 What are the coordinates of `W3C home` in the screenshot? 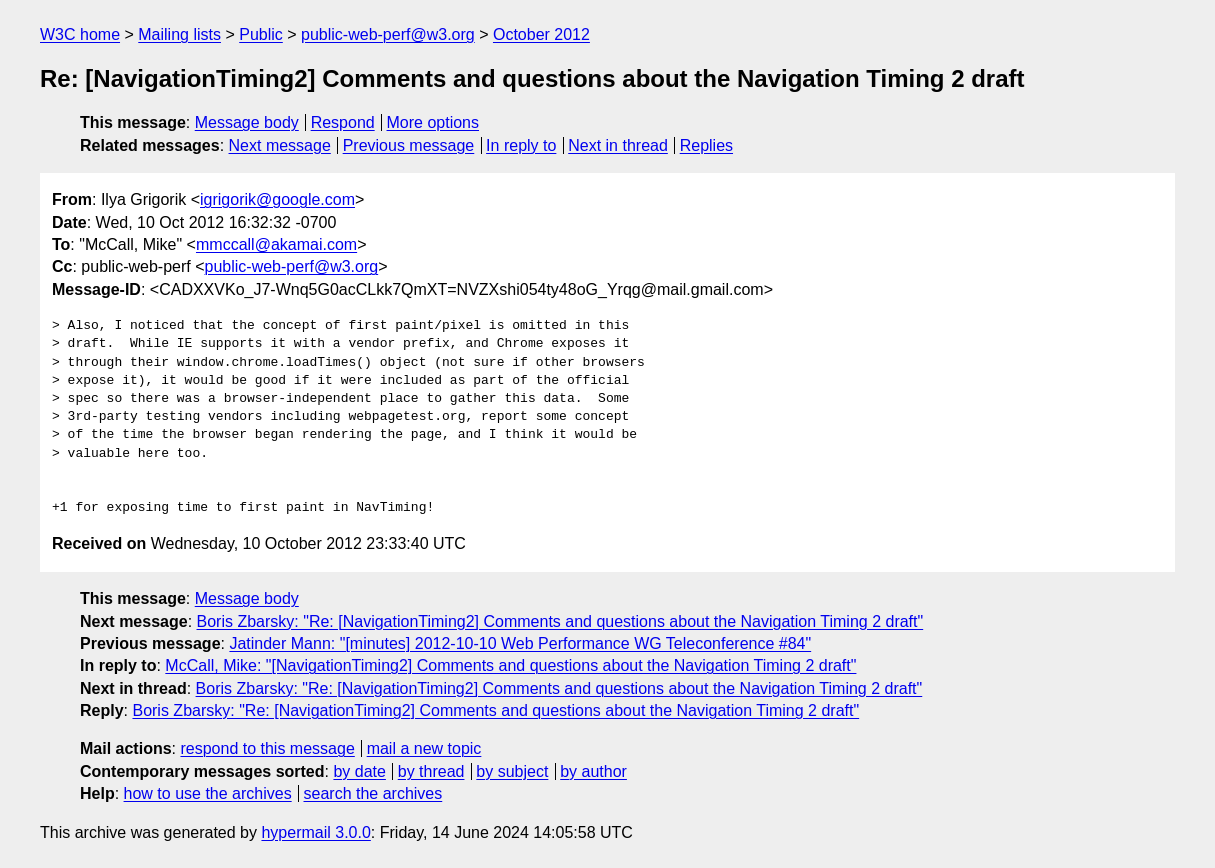 It's located at (80, 34).